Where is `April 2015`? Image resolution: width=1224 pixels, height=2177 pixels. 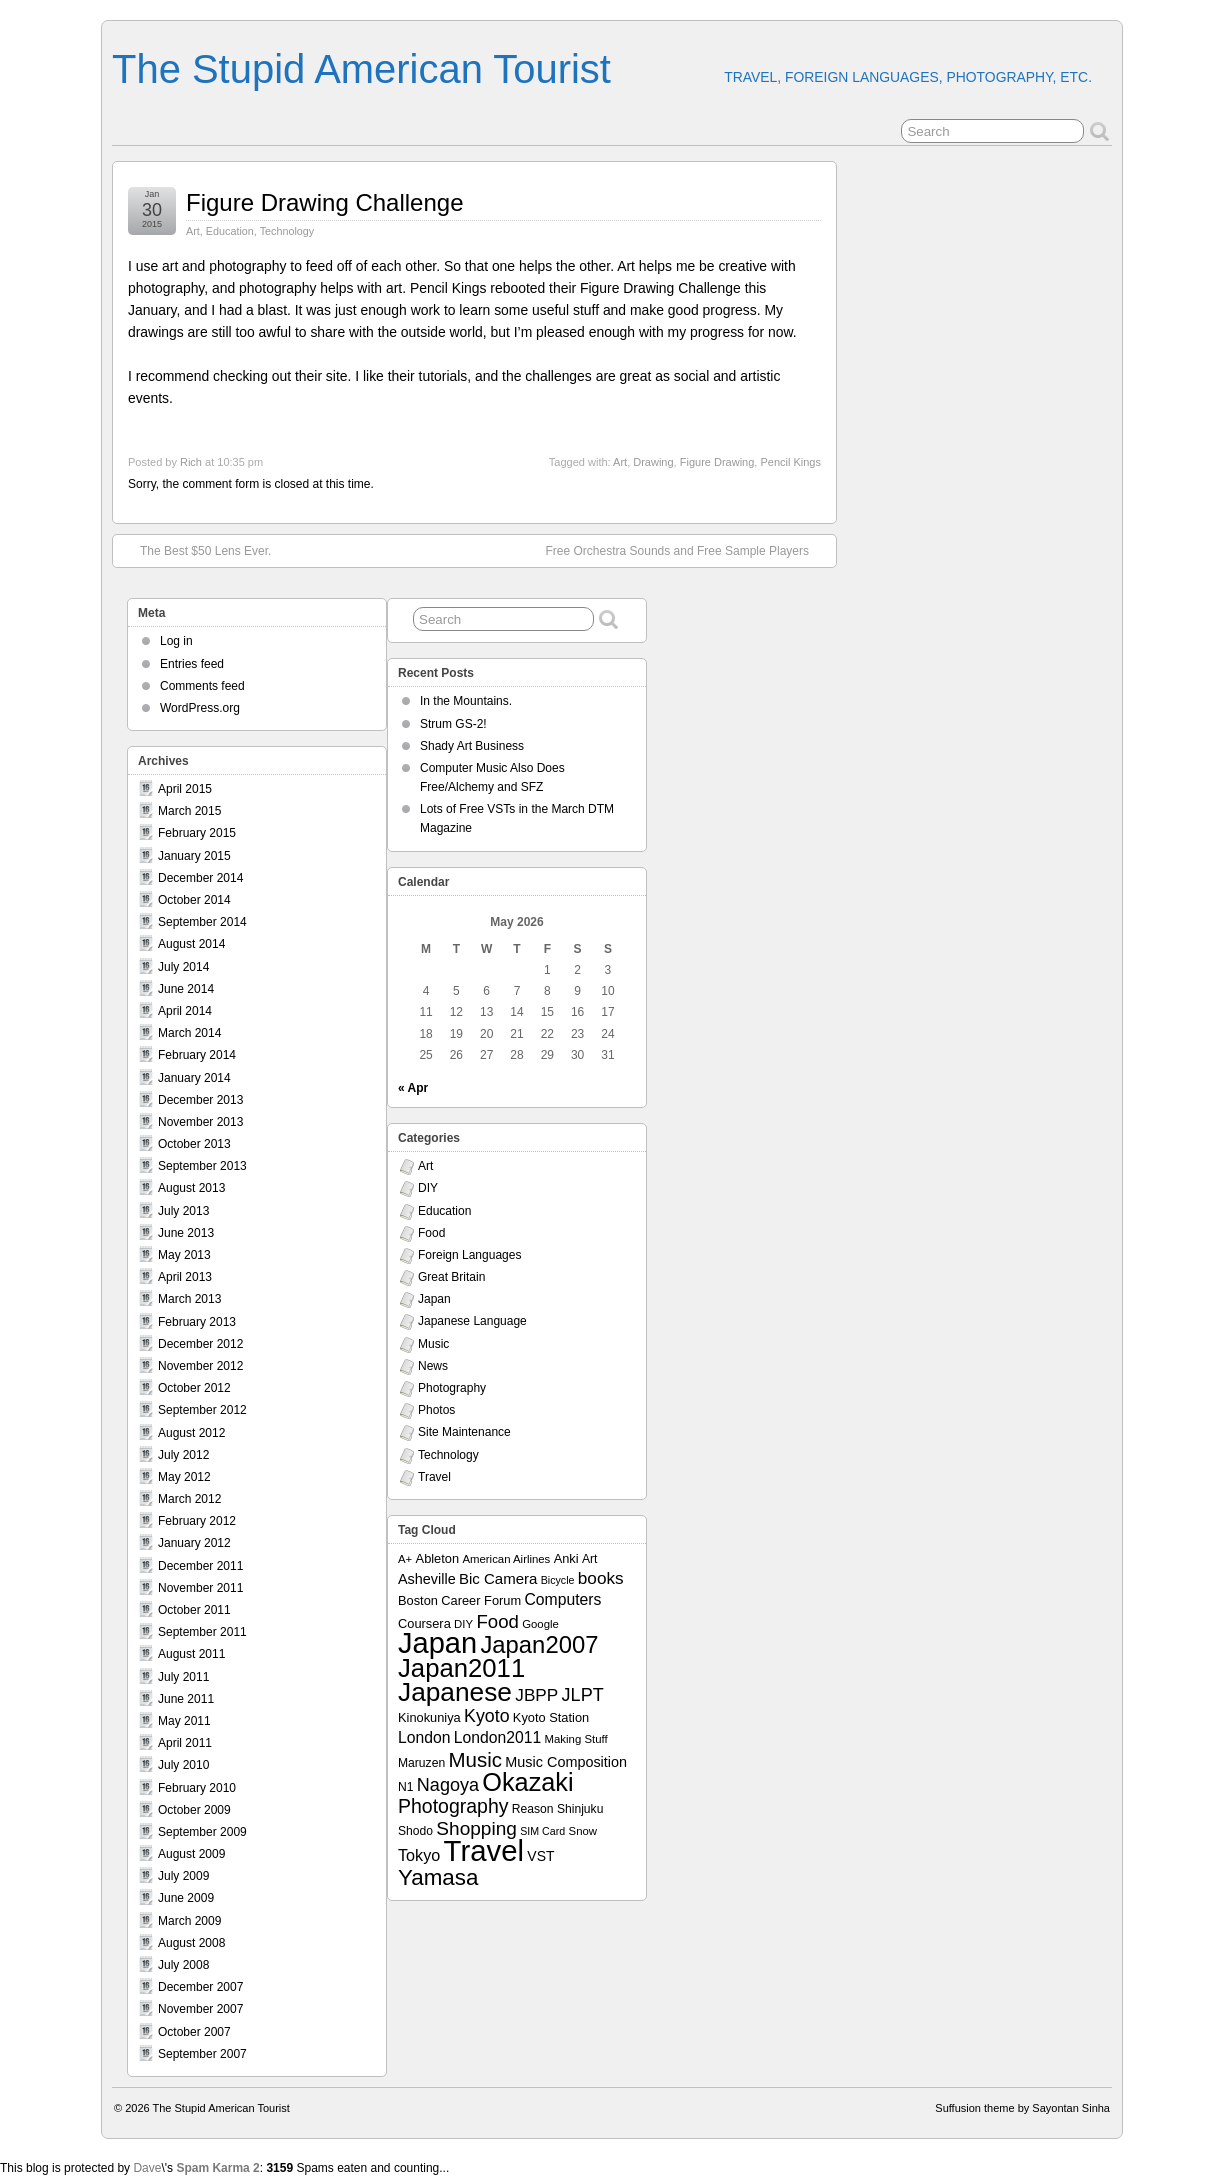 April 2015 is located at coordinates (185, 789).